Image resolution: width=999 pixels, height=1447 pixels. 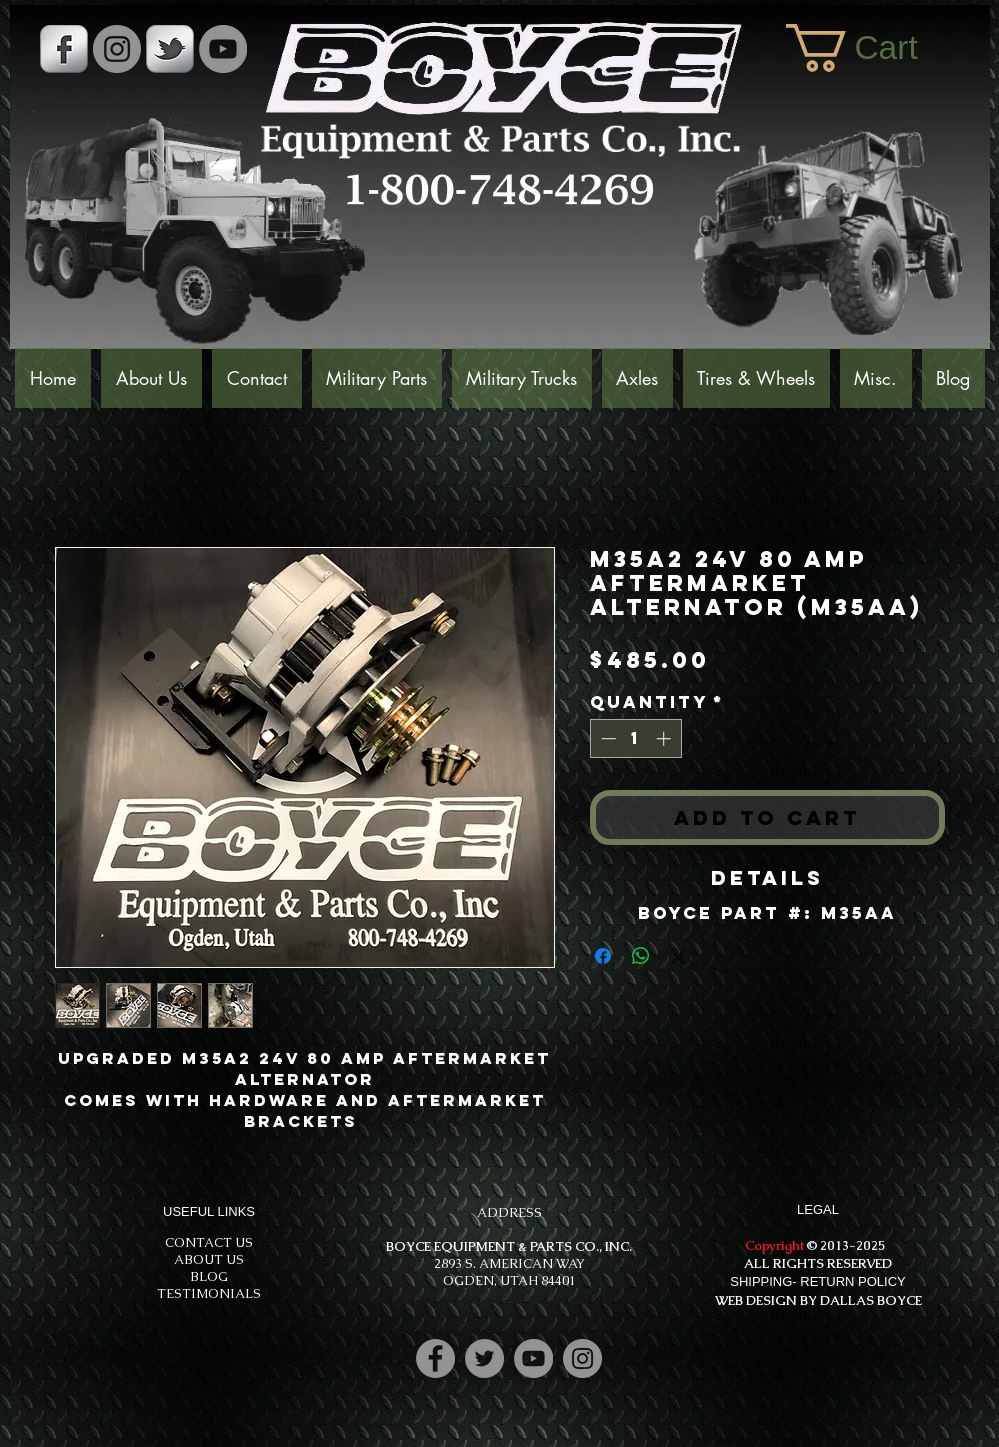 I want to click on [Share on WhatsApp], so click(x=641, y=956).